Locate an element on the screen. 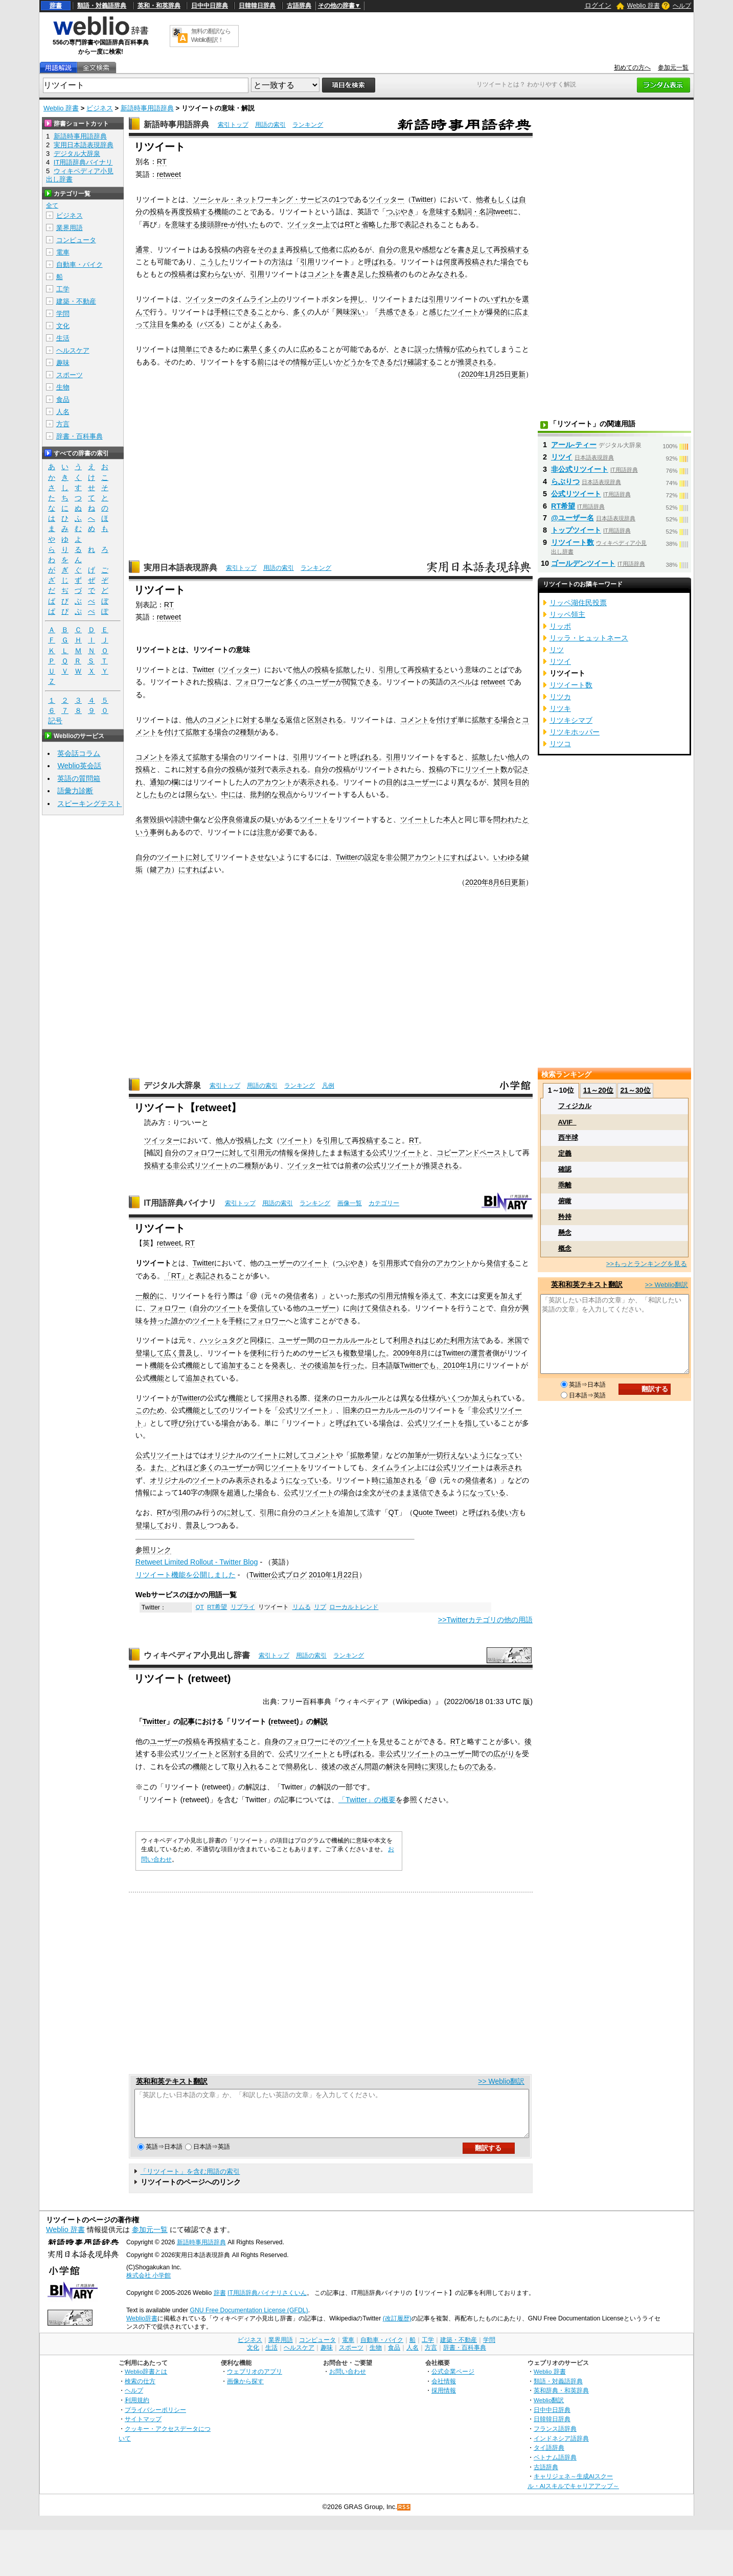 This screenshot has height=2576, width=733. フランス語辞典 is located at coordinates (555, 2437).